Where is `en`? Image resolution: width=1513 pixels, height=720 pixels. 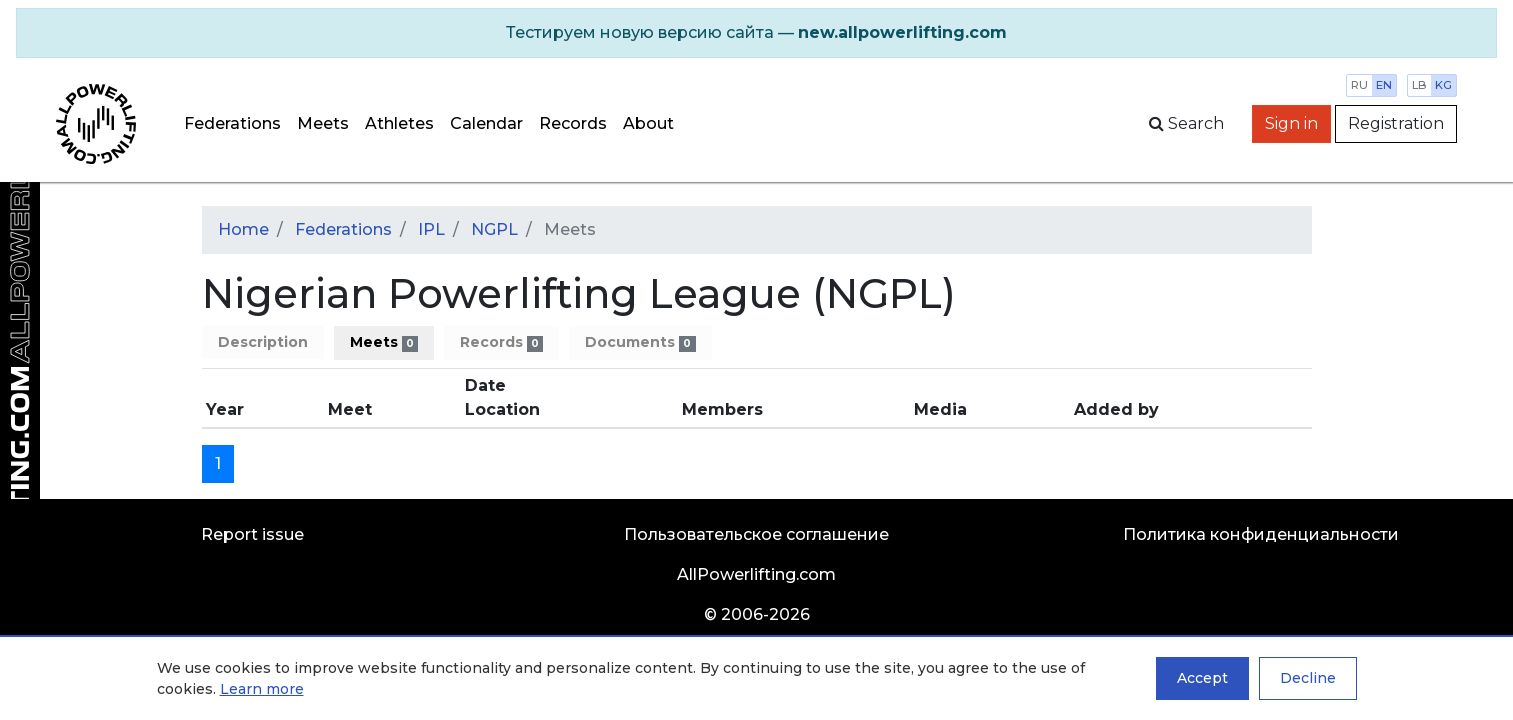 en is located at coordinates (1384, 85).